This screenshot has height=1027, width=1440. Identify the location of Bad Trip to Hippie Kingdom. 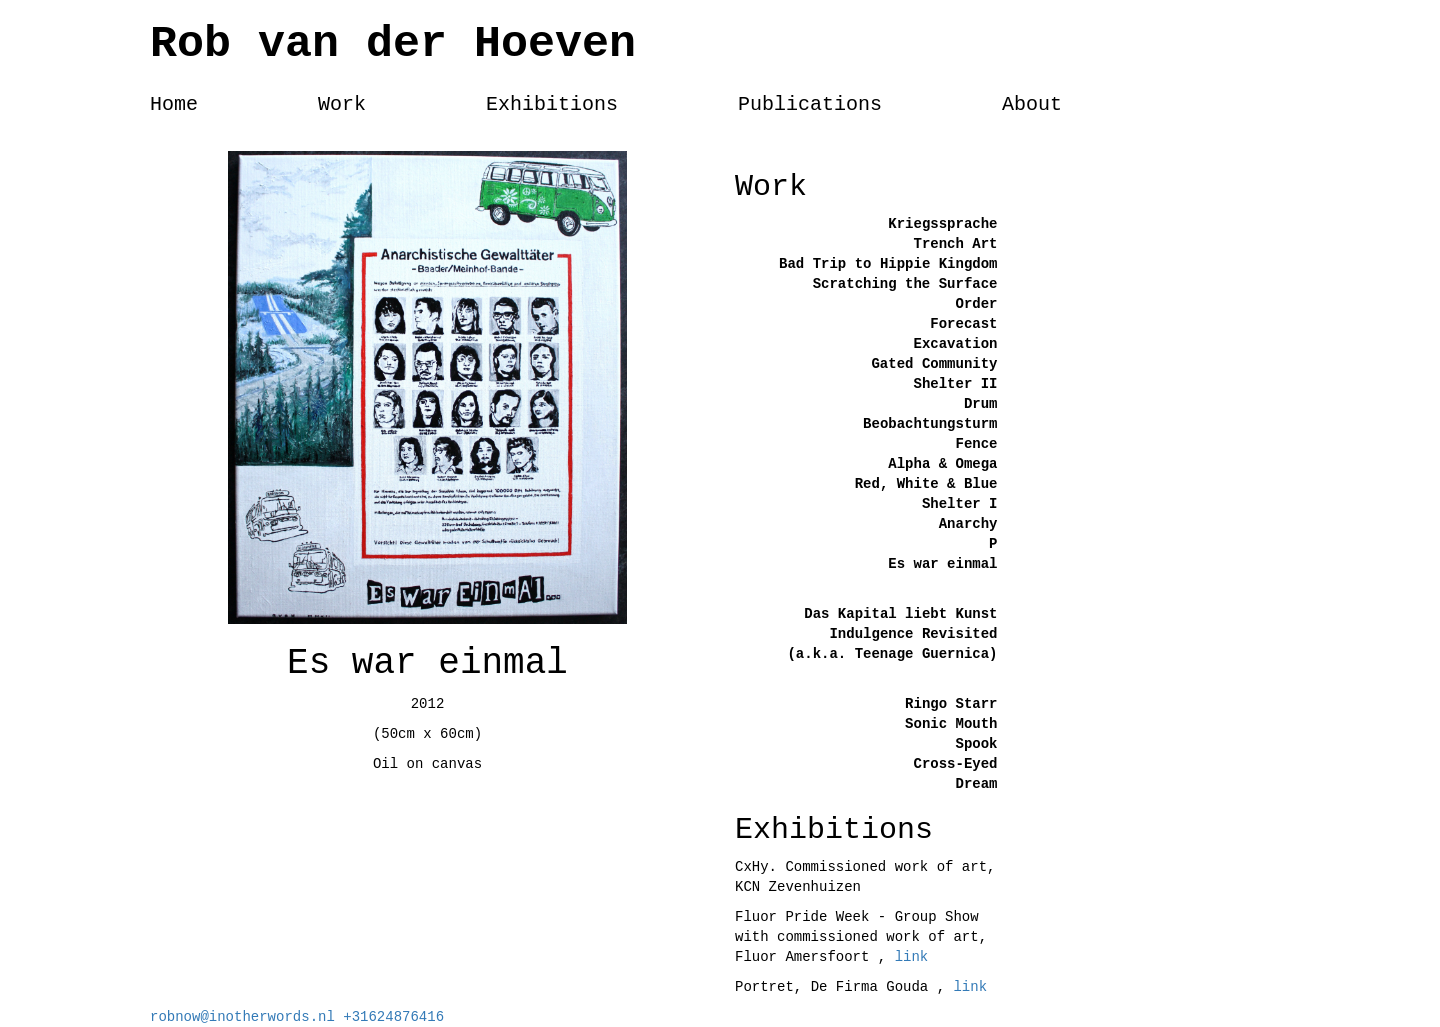
(888, 264).